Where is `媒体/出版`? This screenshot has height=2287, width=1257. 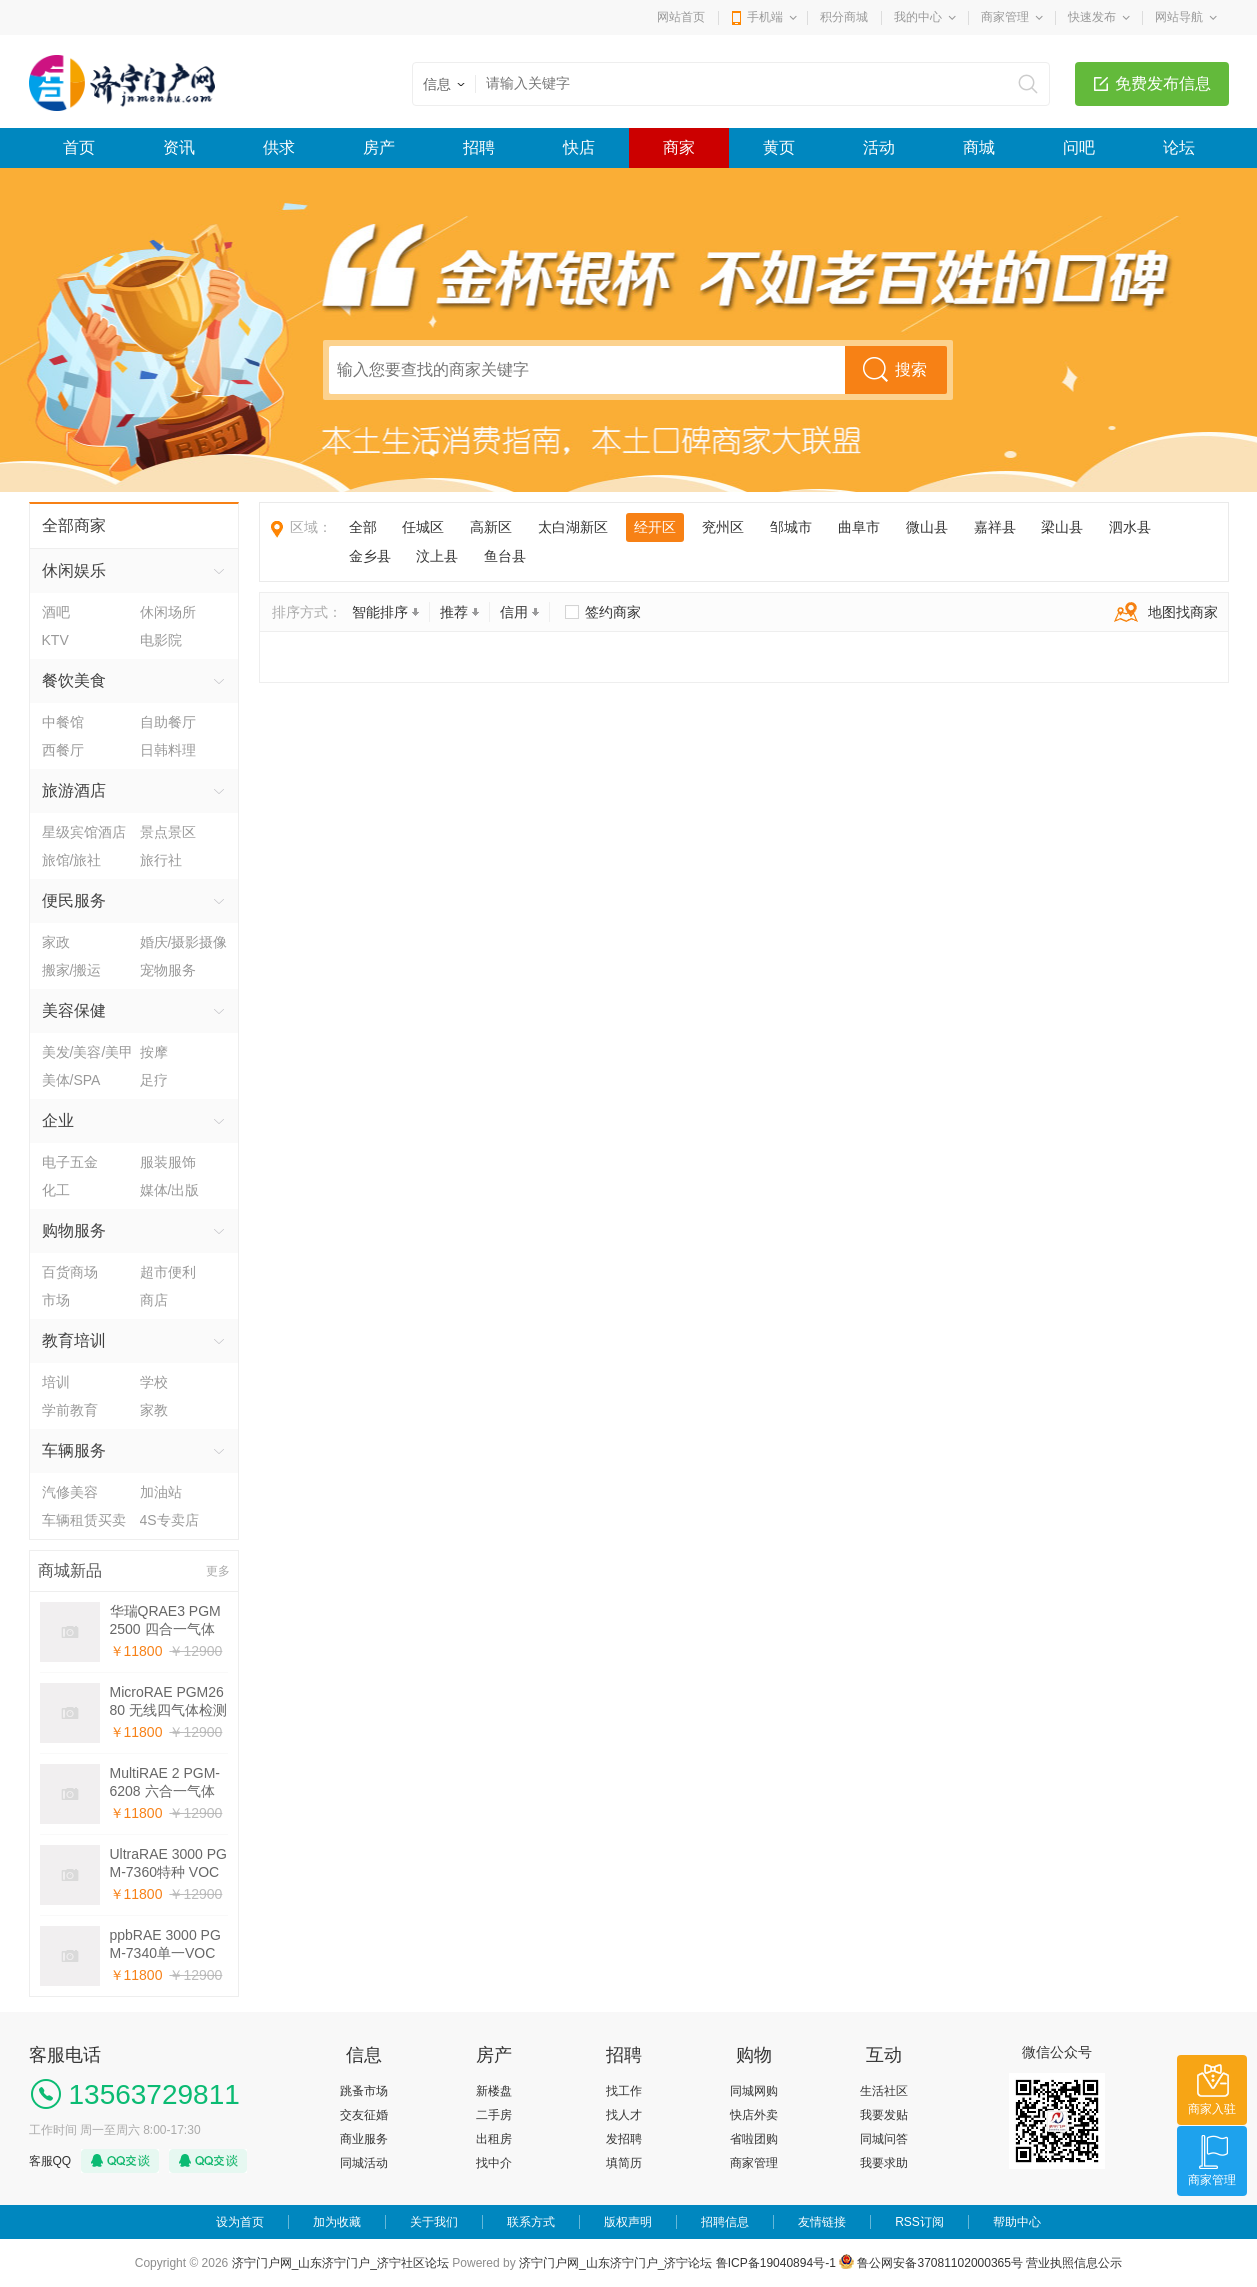
媒体/出版 is located at coordinates (170, 1190).